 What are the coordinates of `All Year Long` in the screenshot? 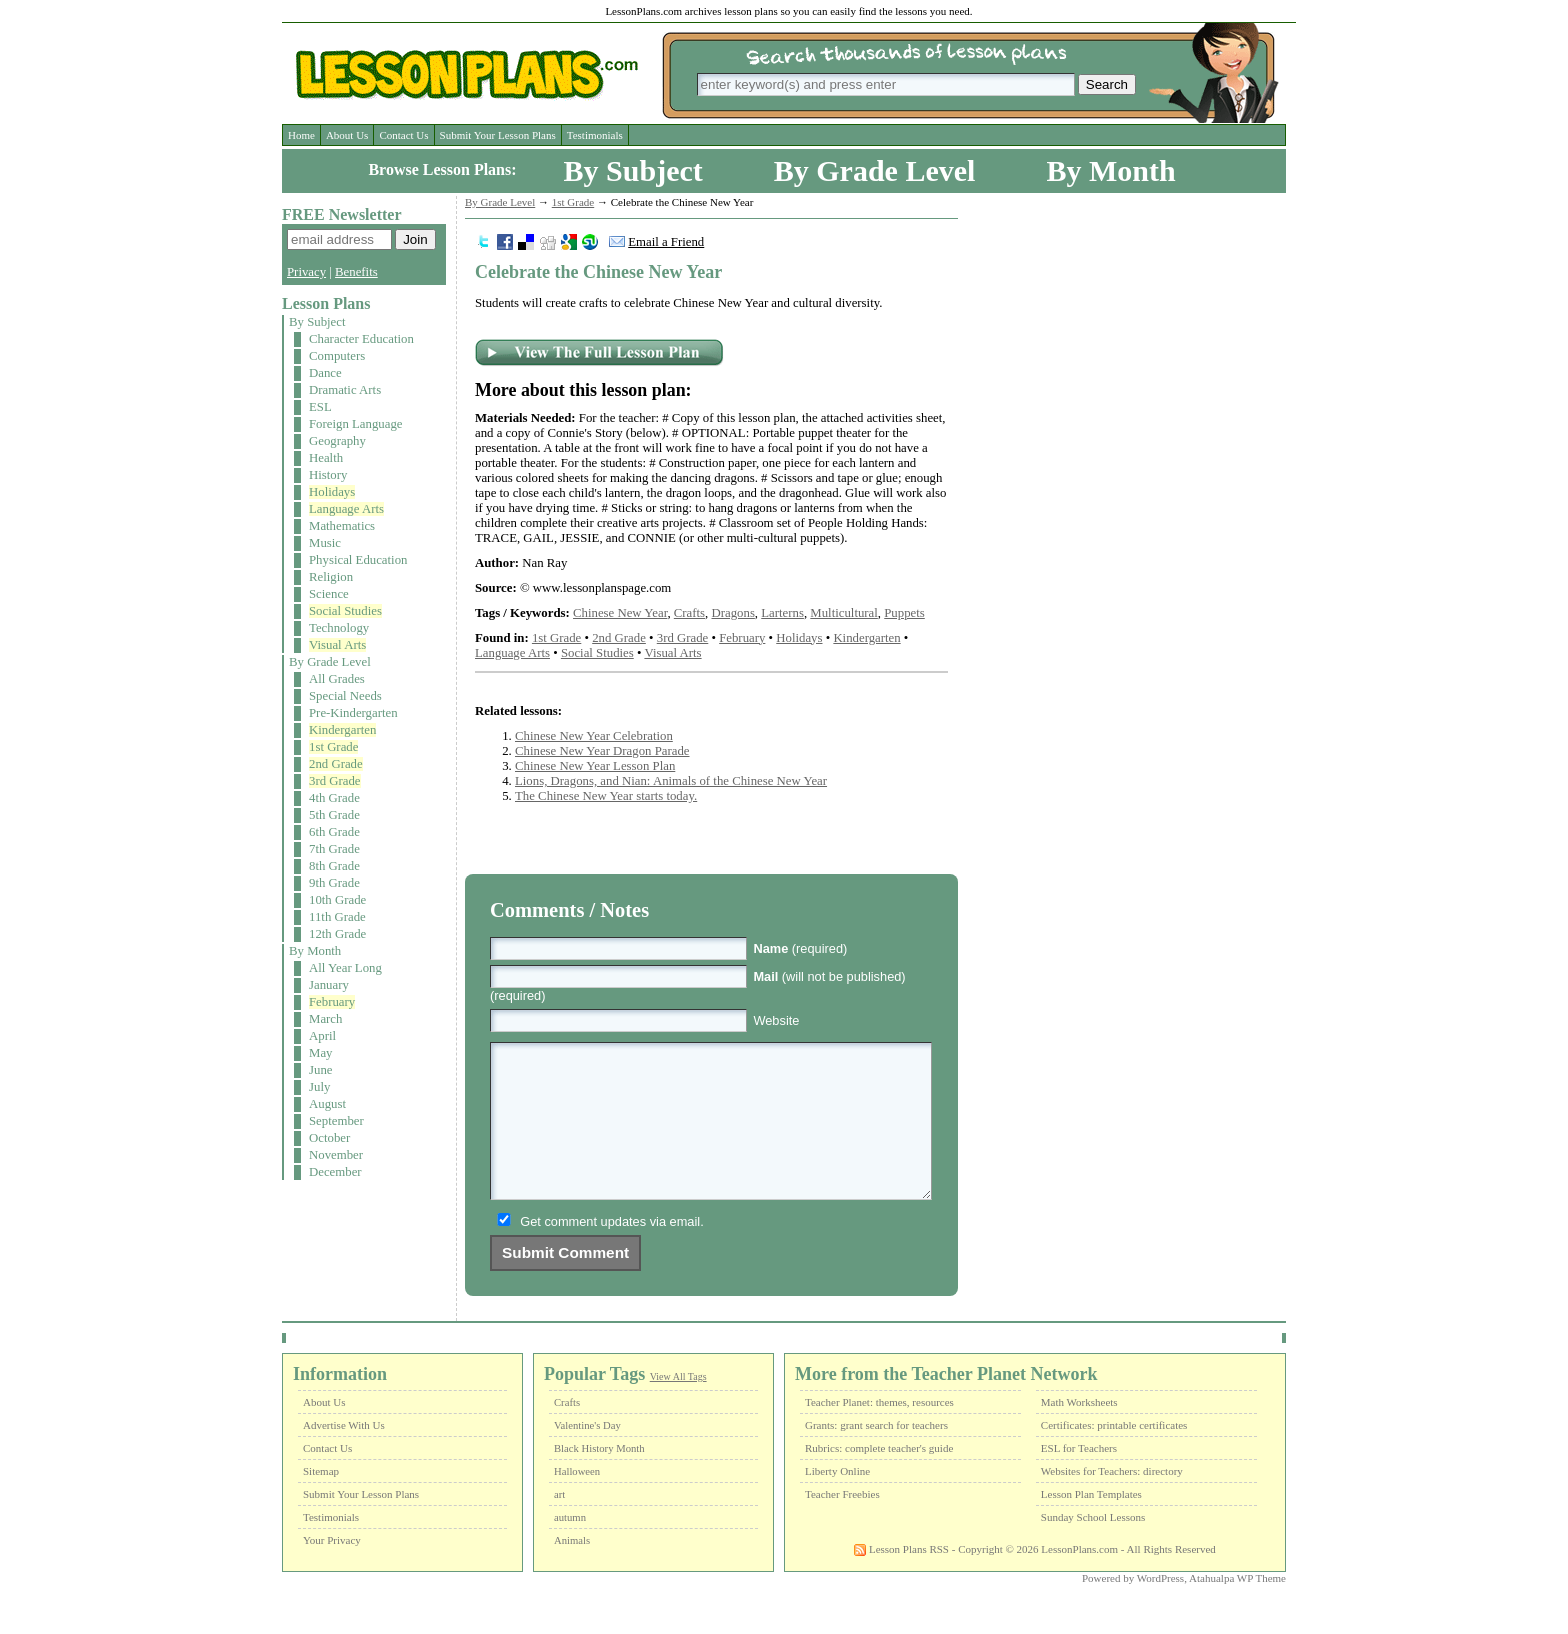 It's located at (345, 968).